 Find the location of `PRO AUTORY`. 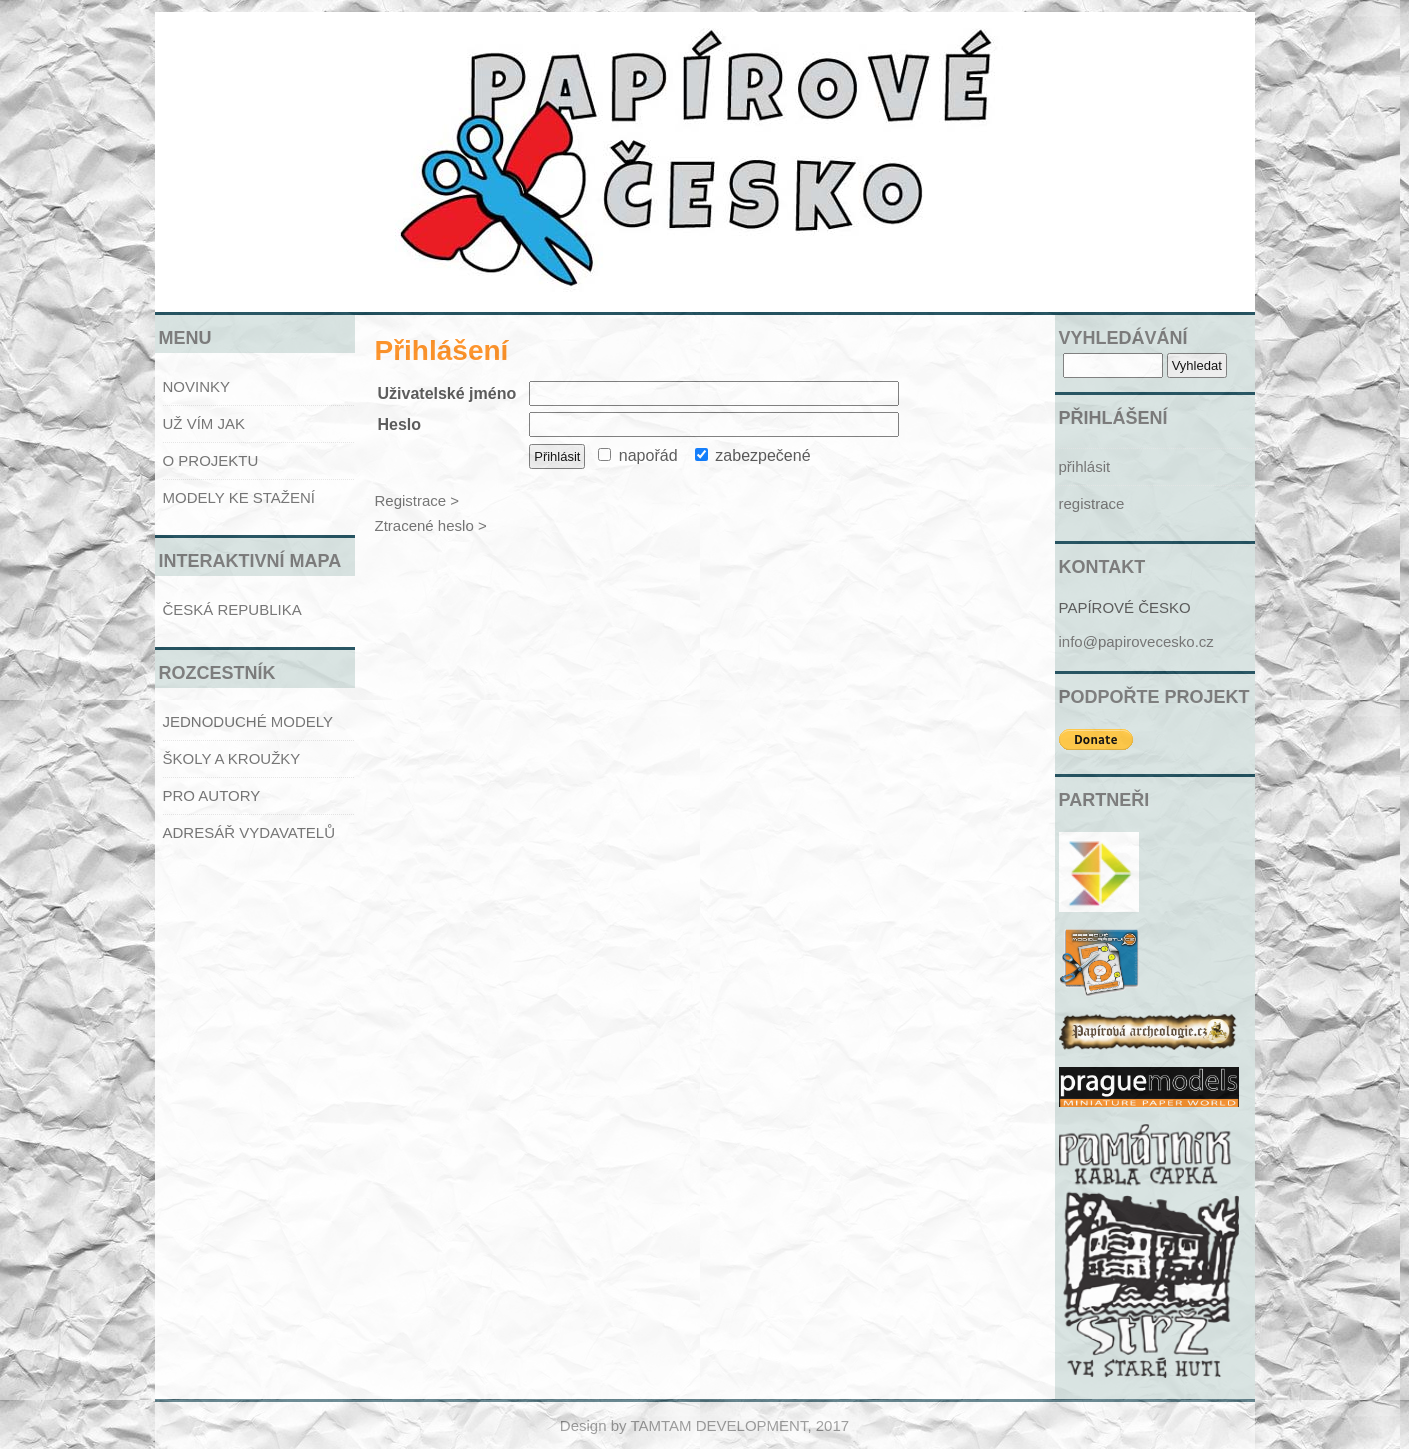

PRO AUTORY is located at coordinates (212, 795).